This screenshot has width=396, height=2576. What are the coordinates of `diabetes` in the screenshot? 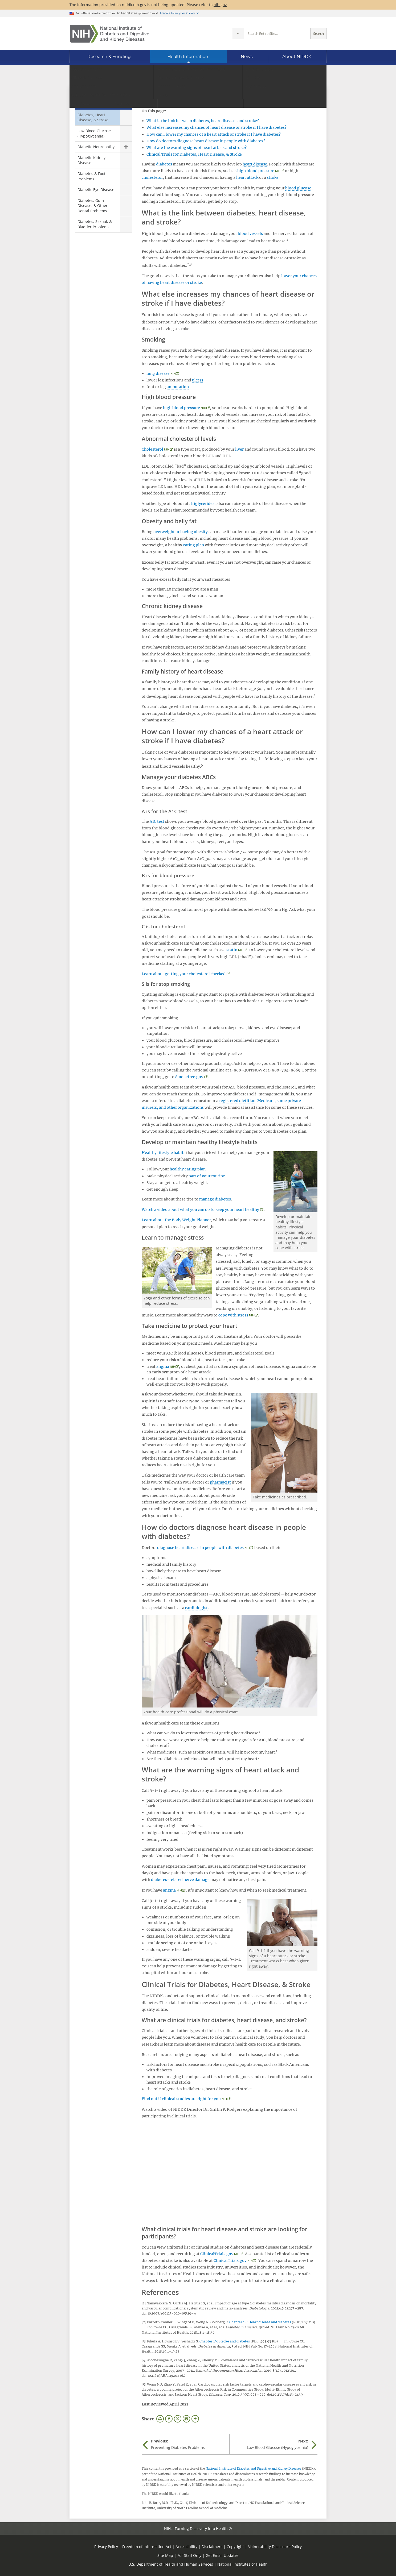 It's located at (164, 164).